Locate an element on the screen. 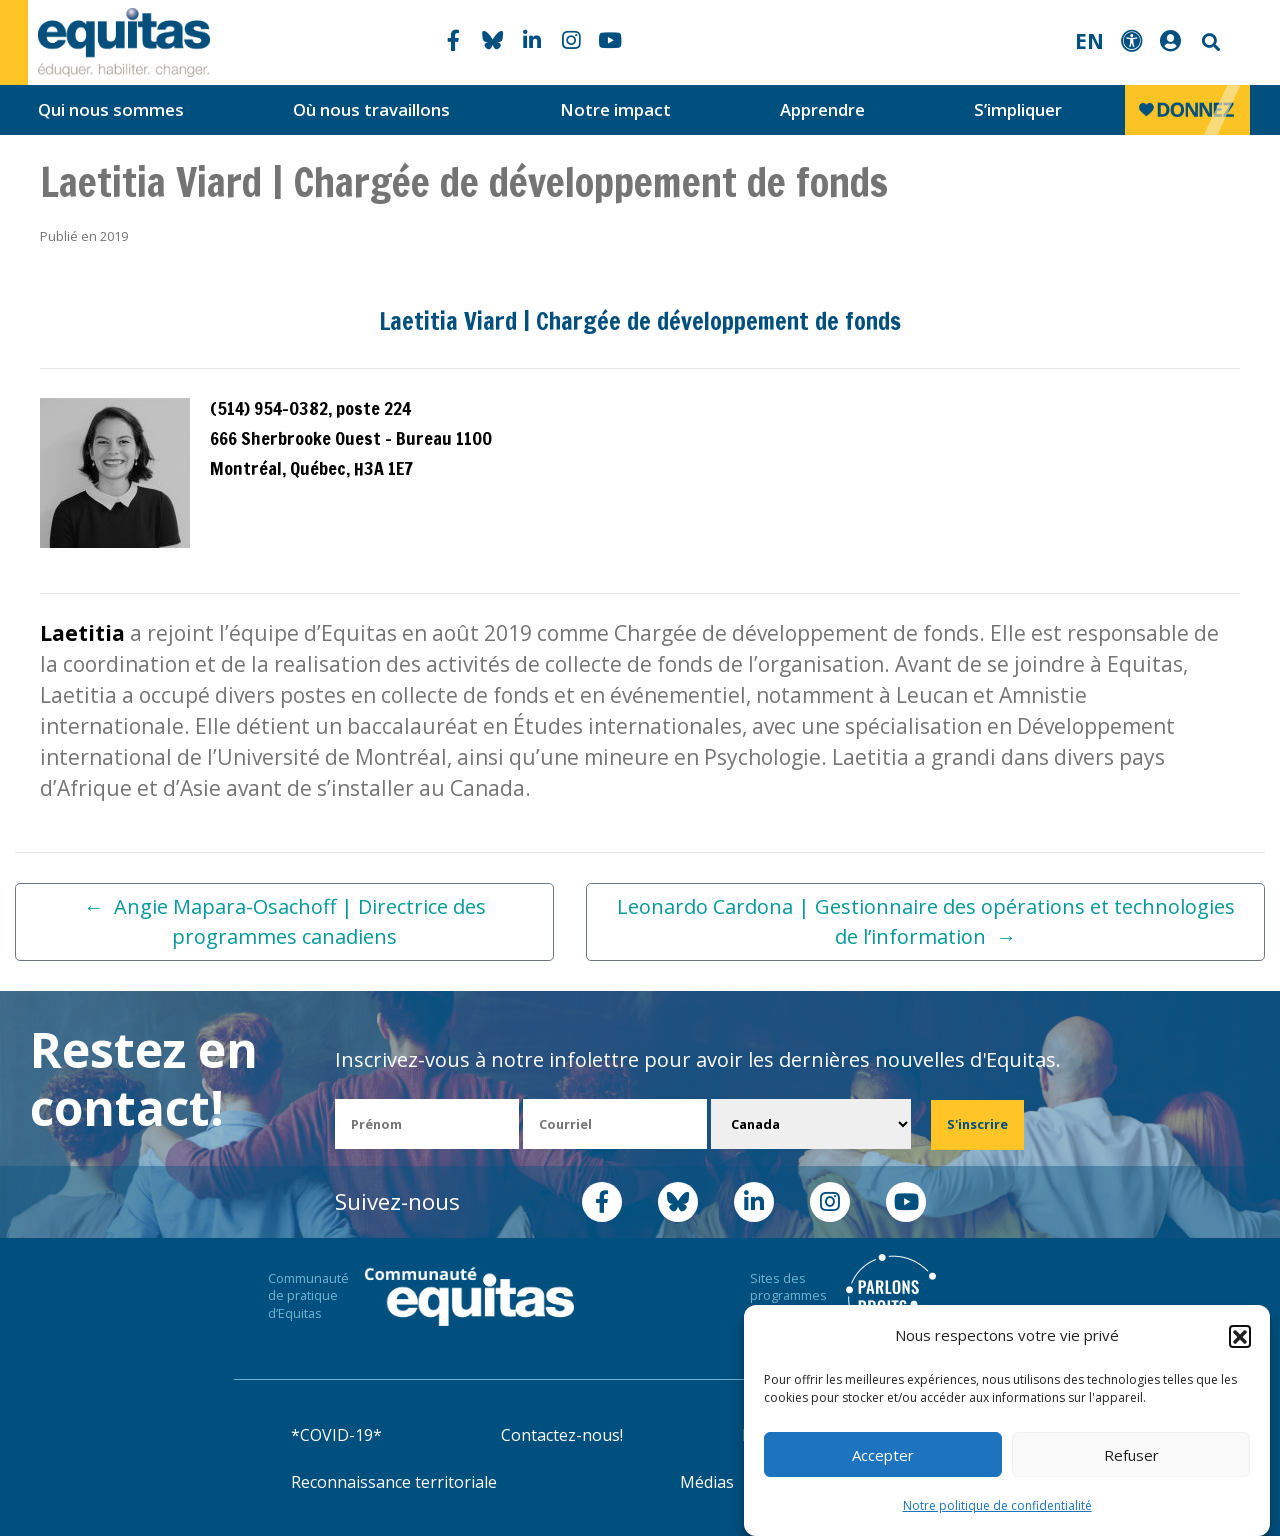 Image resolution: width=1280 pixels, height=1536 pixels. Médias is located at coordinates (707, 1482).